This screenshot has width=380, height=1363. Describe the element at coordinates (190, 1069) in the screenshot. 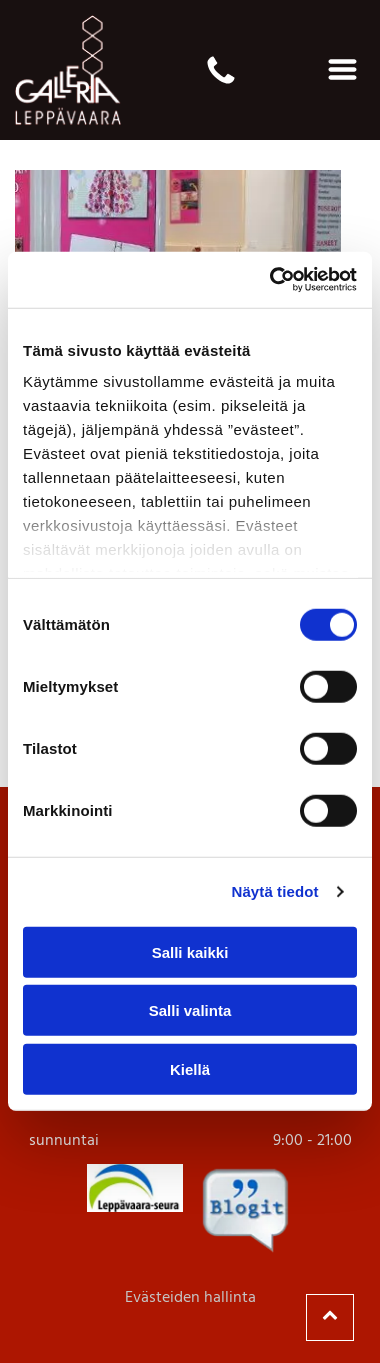

I see `Kiellä` at that location.